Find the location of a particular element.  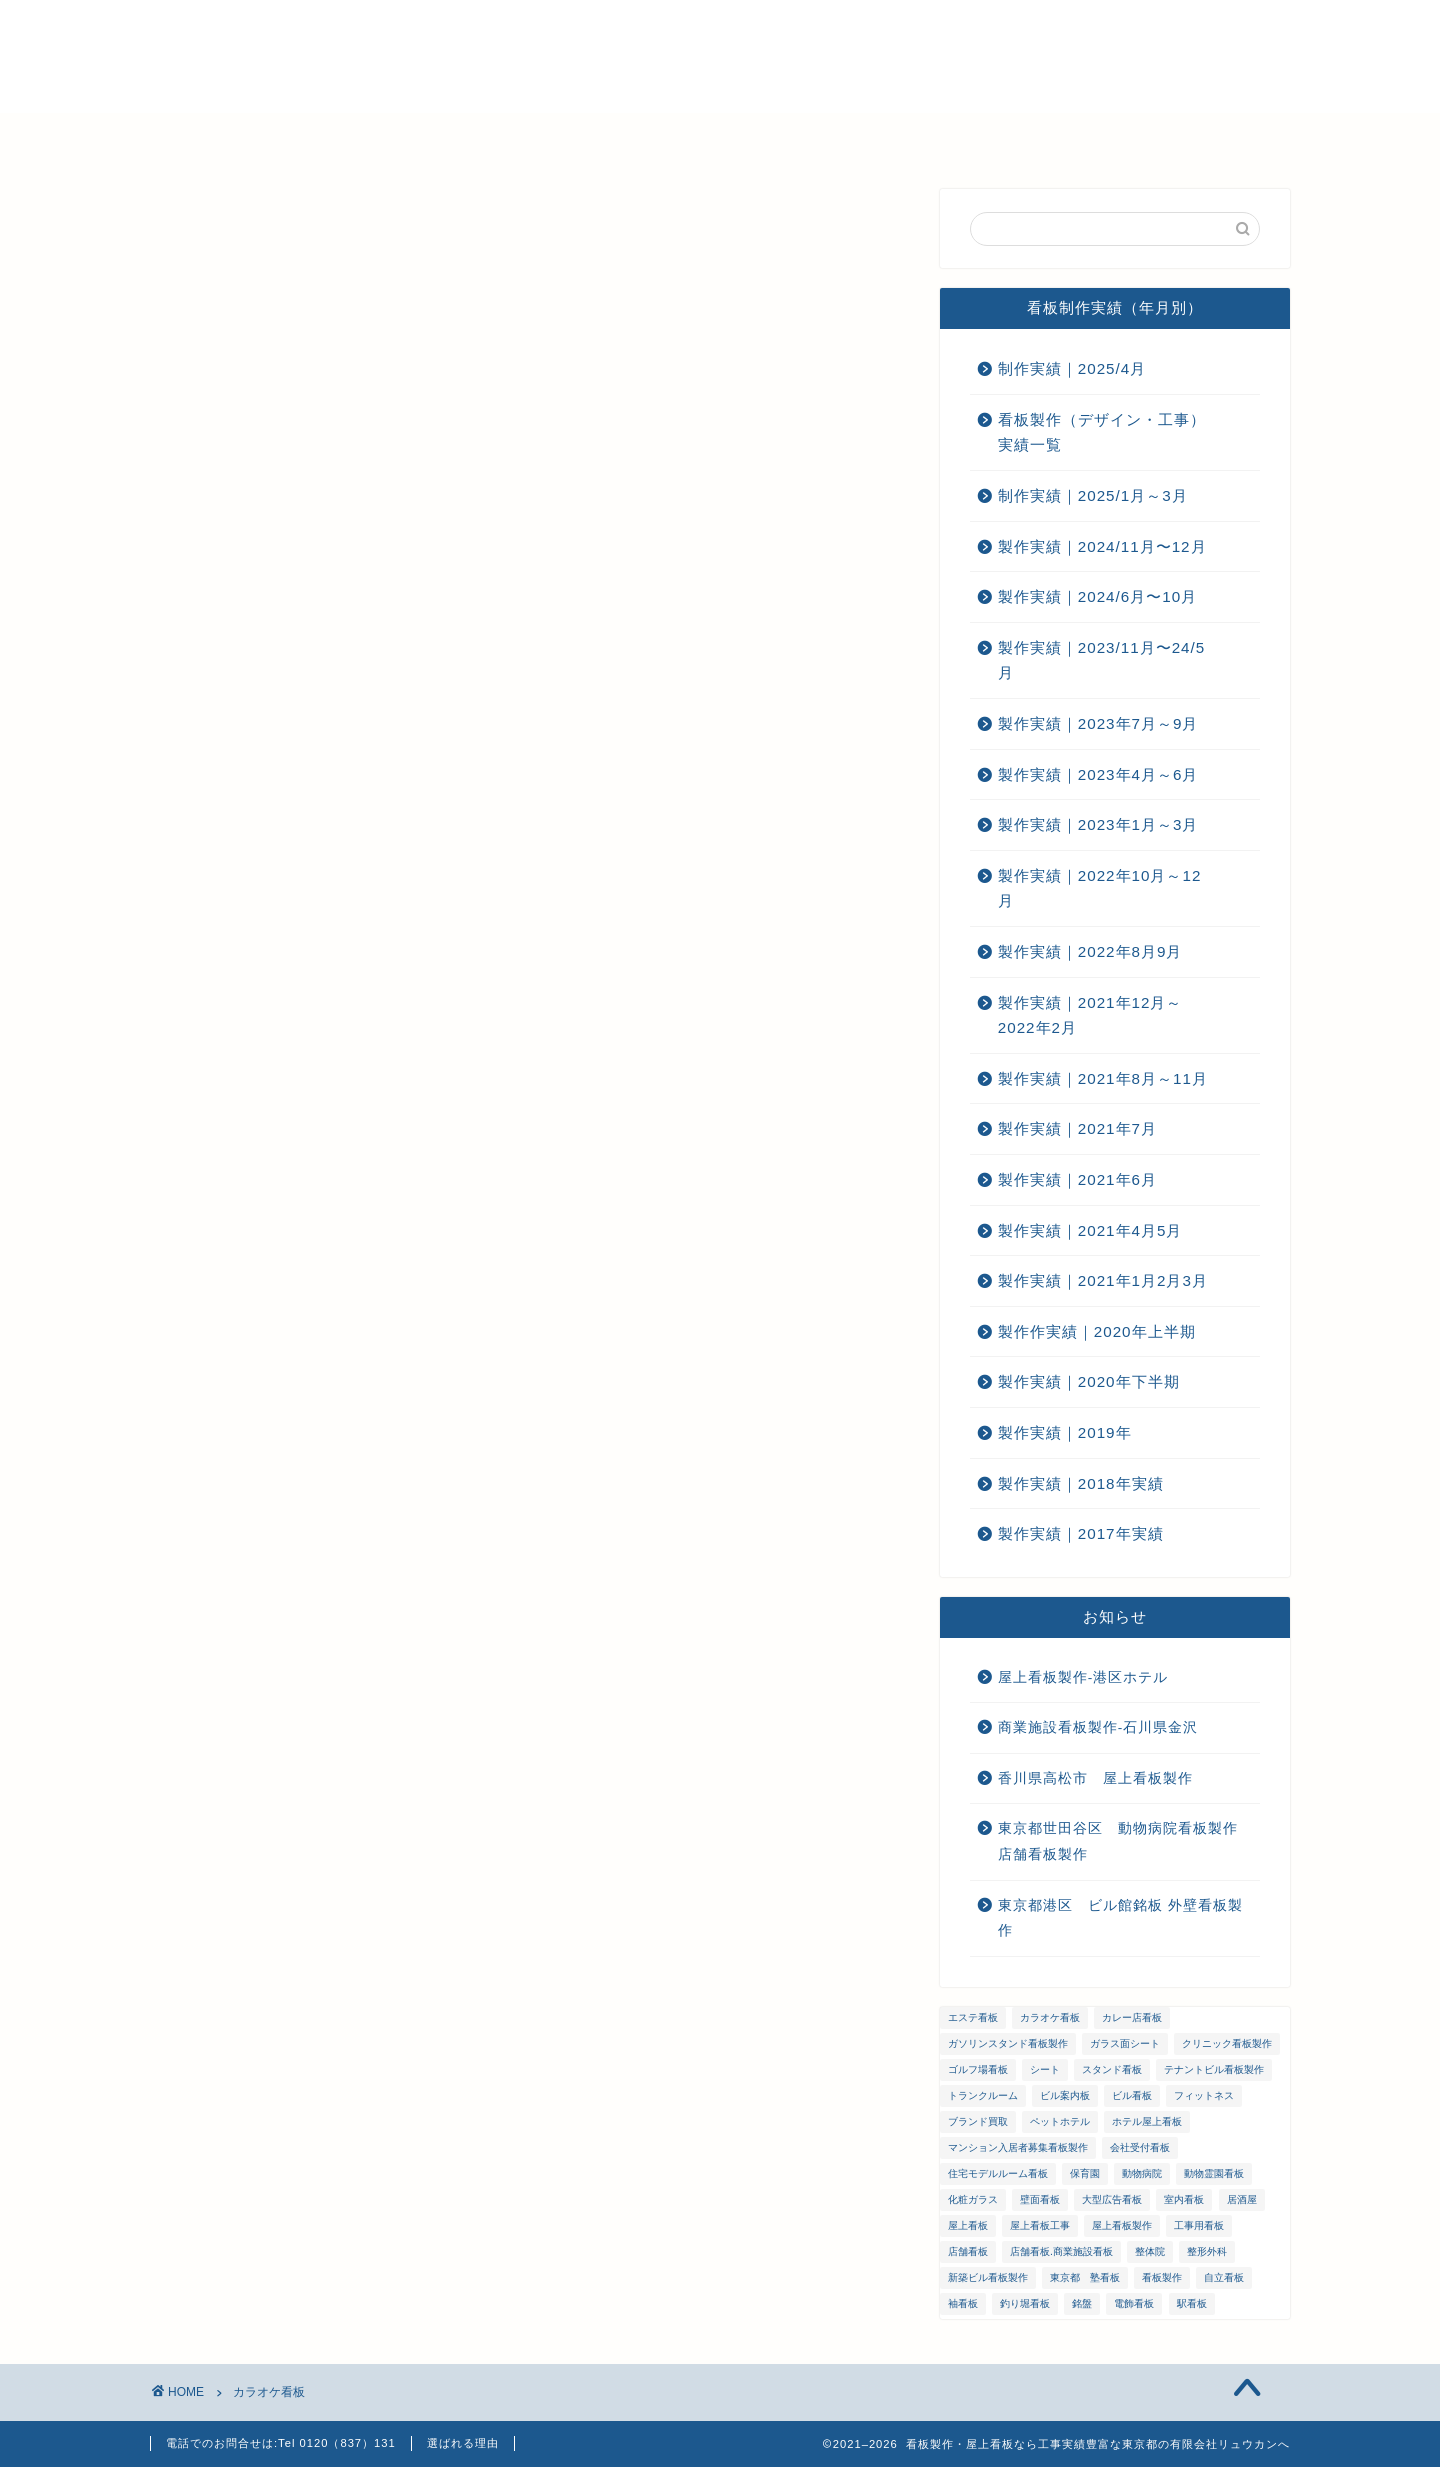

ビル案内板 [ビル案内板 (1個の項目)] is located at coordinates (1065, 2095).